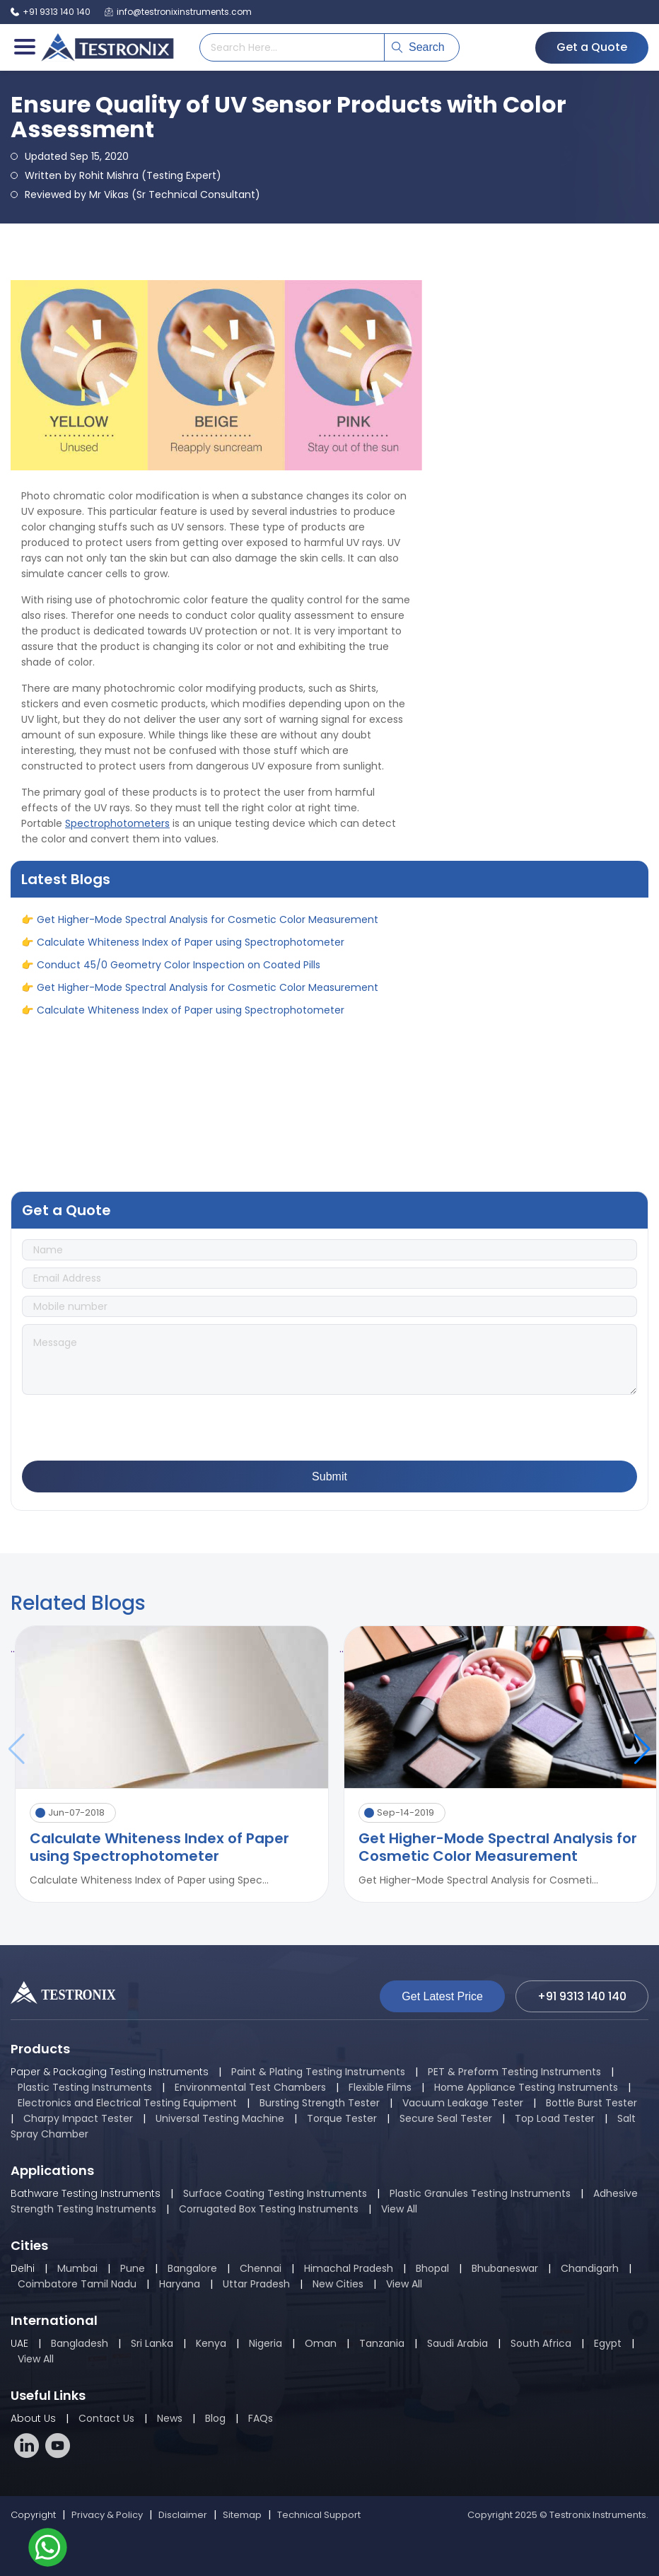 The height and width of the screenshot is (2576, 659). What do you see at coordinates (319, 2515) in the screenshot?
I see `Technical Support` at bounding box center [319, 2515].